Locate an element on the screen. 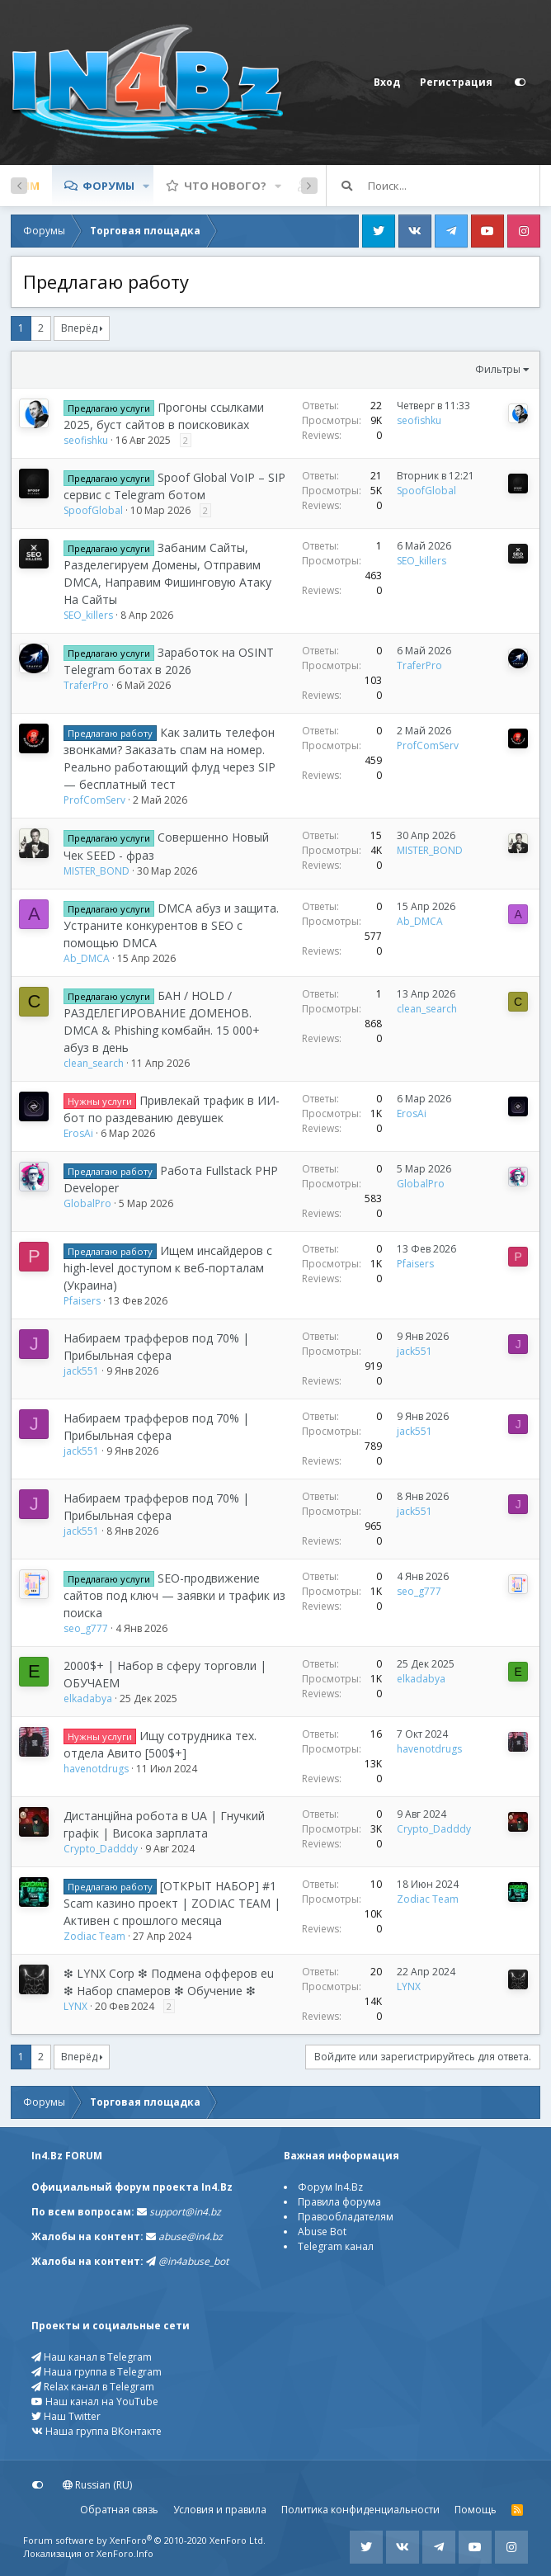 Image resolution: width=551 pixels, height=2576 pixels. Наш канал на YouTube is located at coordinates (94, 2401).